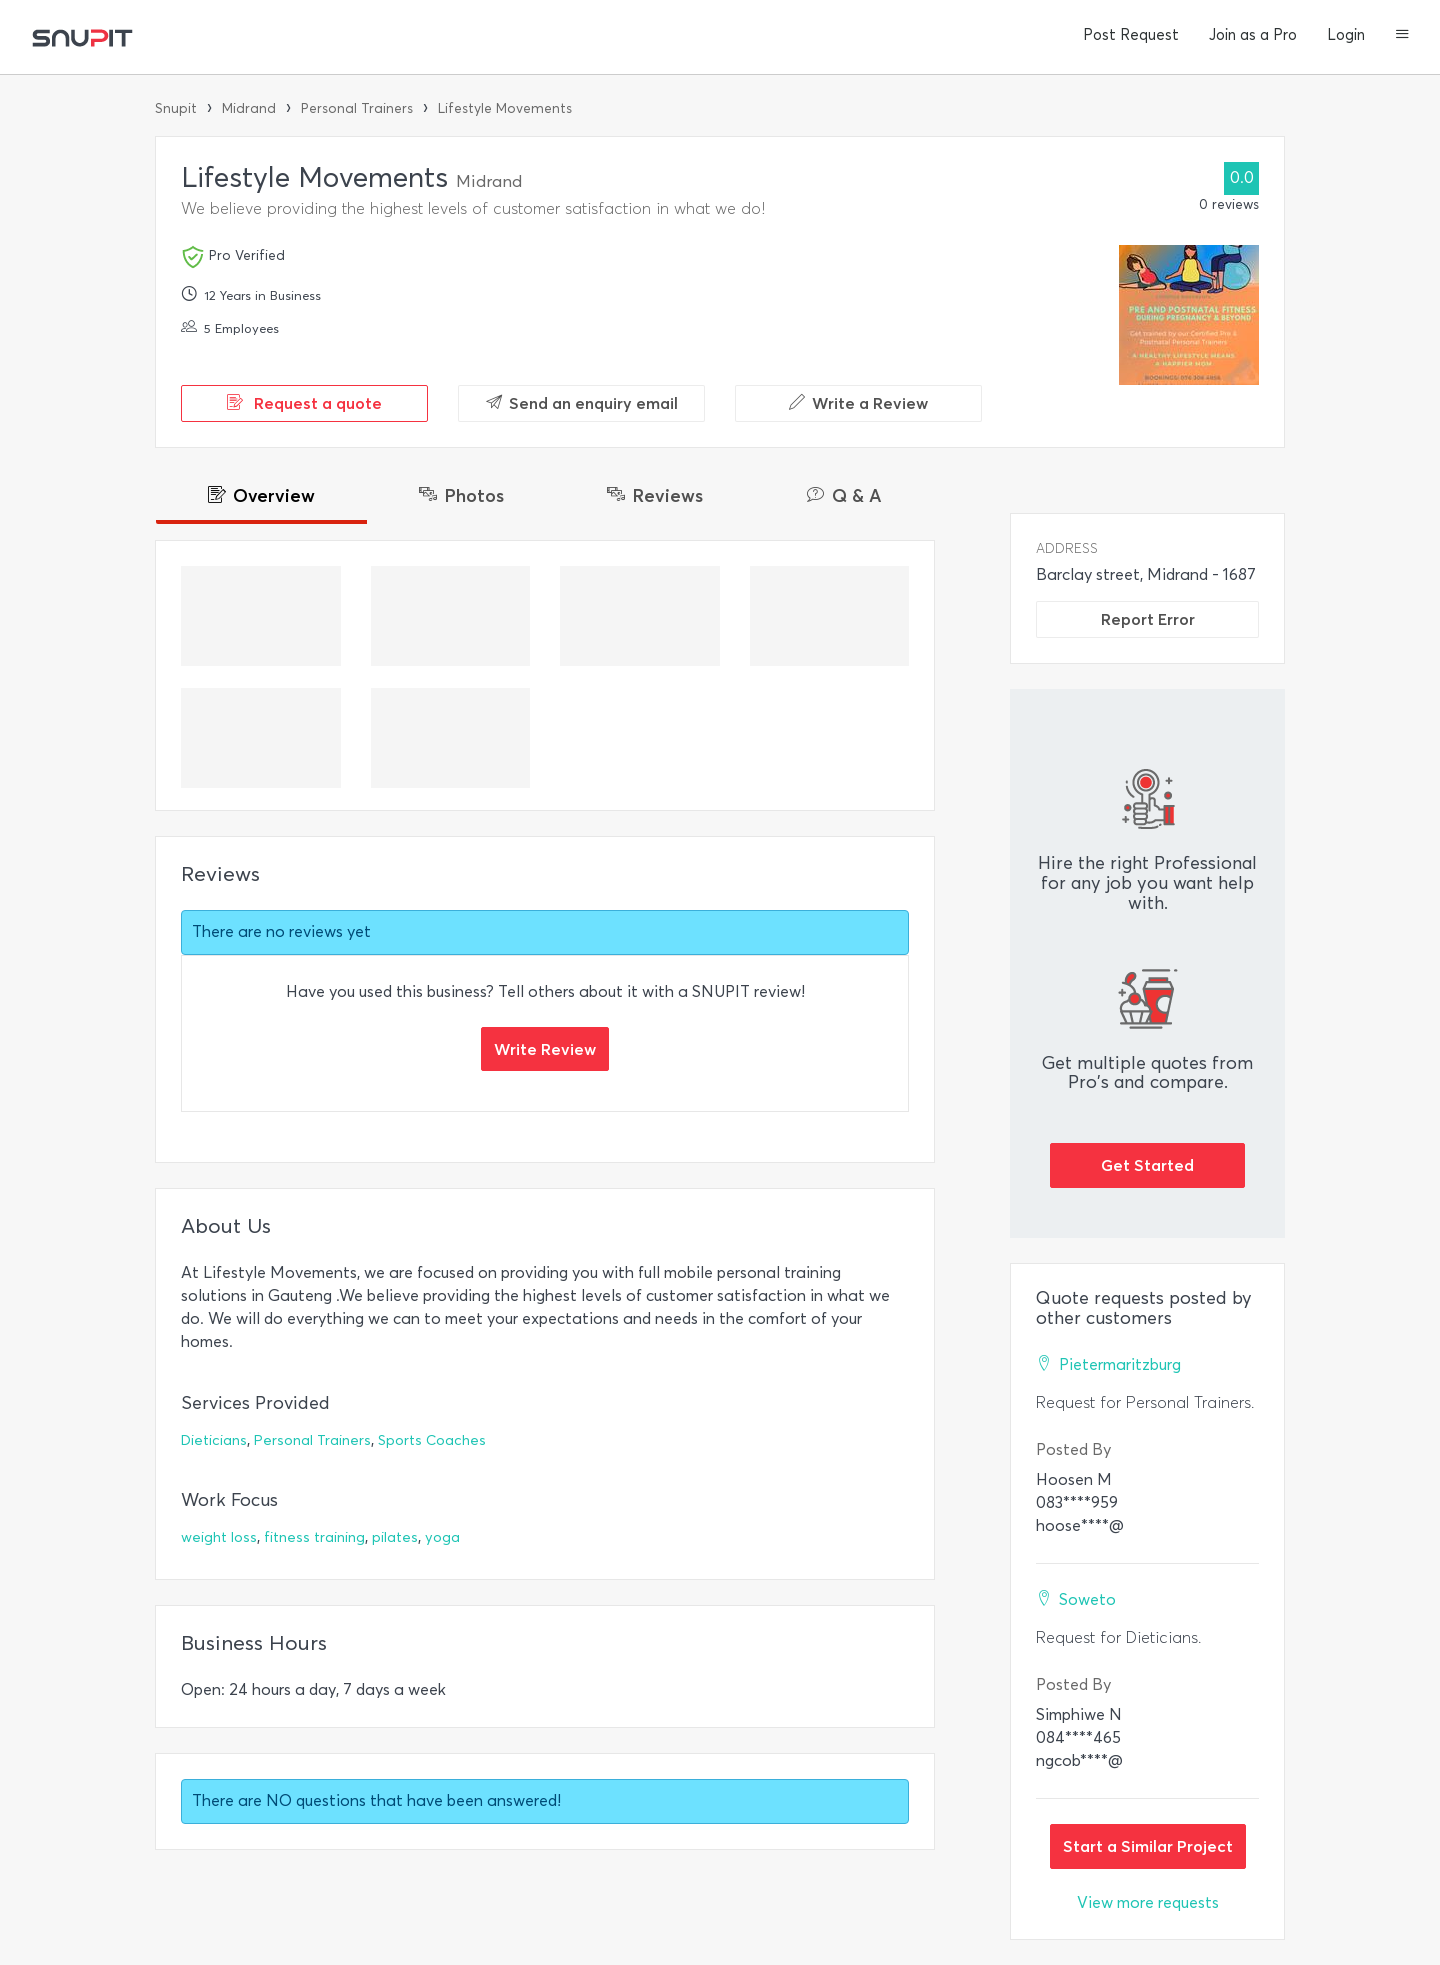 Image resolution: width=1440 pixels, height=1965 pixels. Describe the element at coordinates (432, 1440) in the screenshot. I see `Sports Coaches` at that location.